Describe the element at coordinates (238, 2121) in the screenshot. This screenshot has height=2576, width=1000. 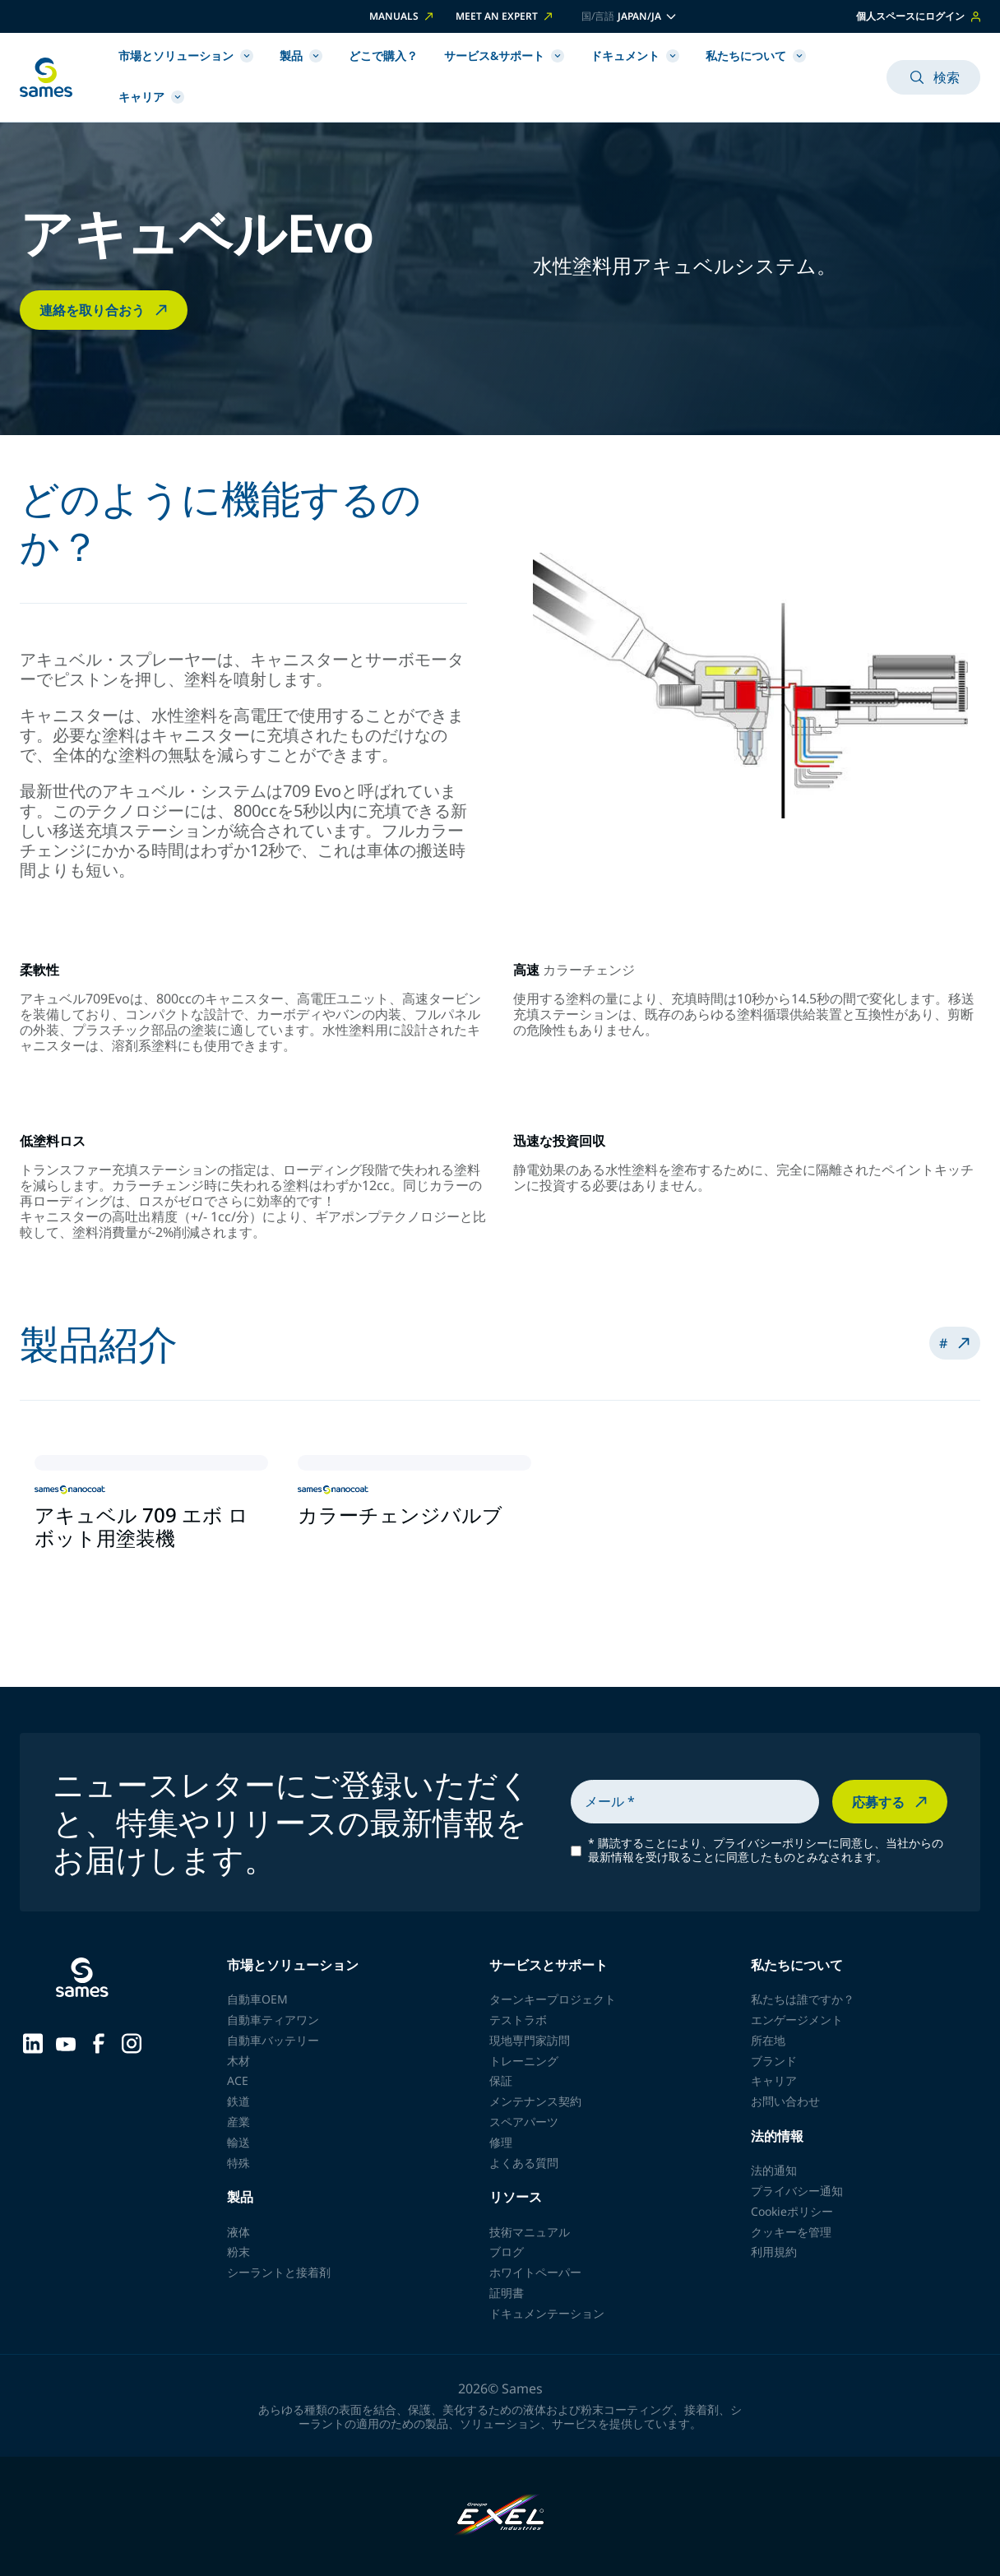
I see `産業` at that location.